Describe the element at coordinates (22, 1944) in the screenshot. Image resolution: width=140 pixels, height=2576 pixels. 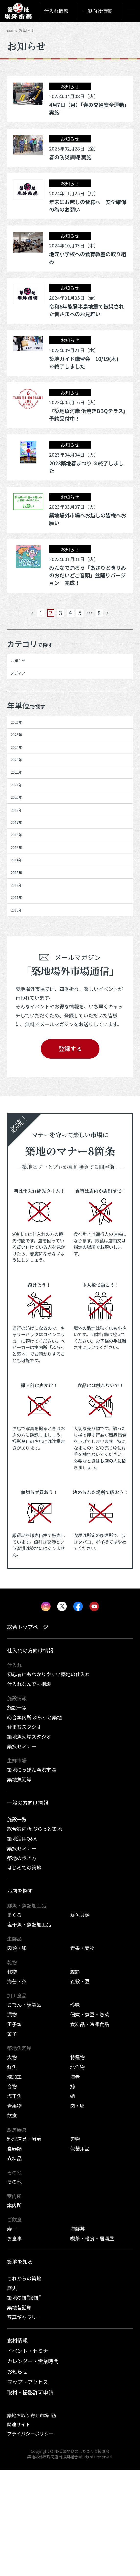
I see `築地活用Q&A` at that location.